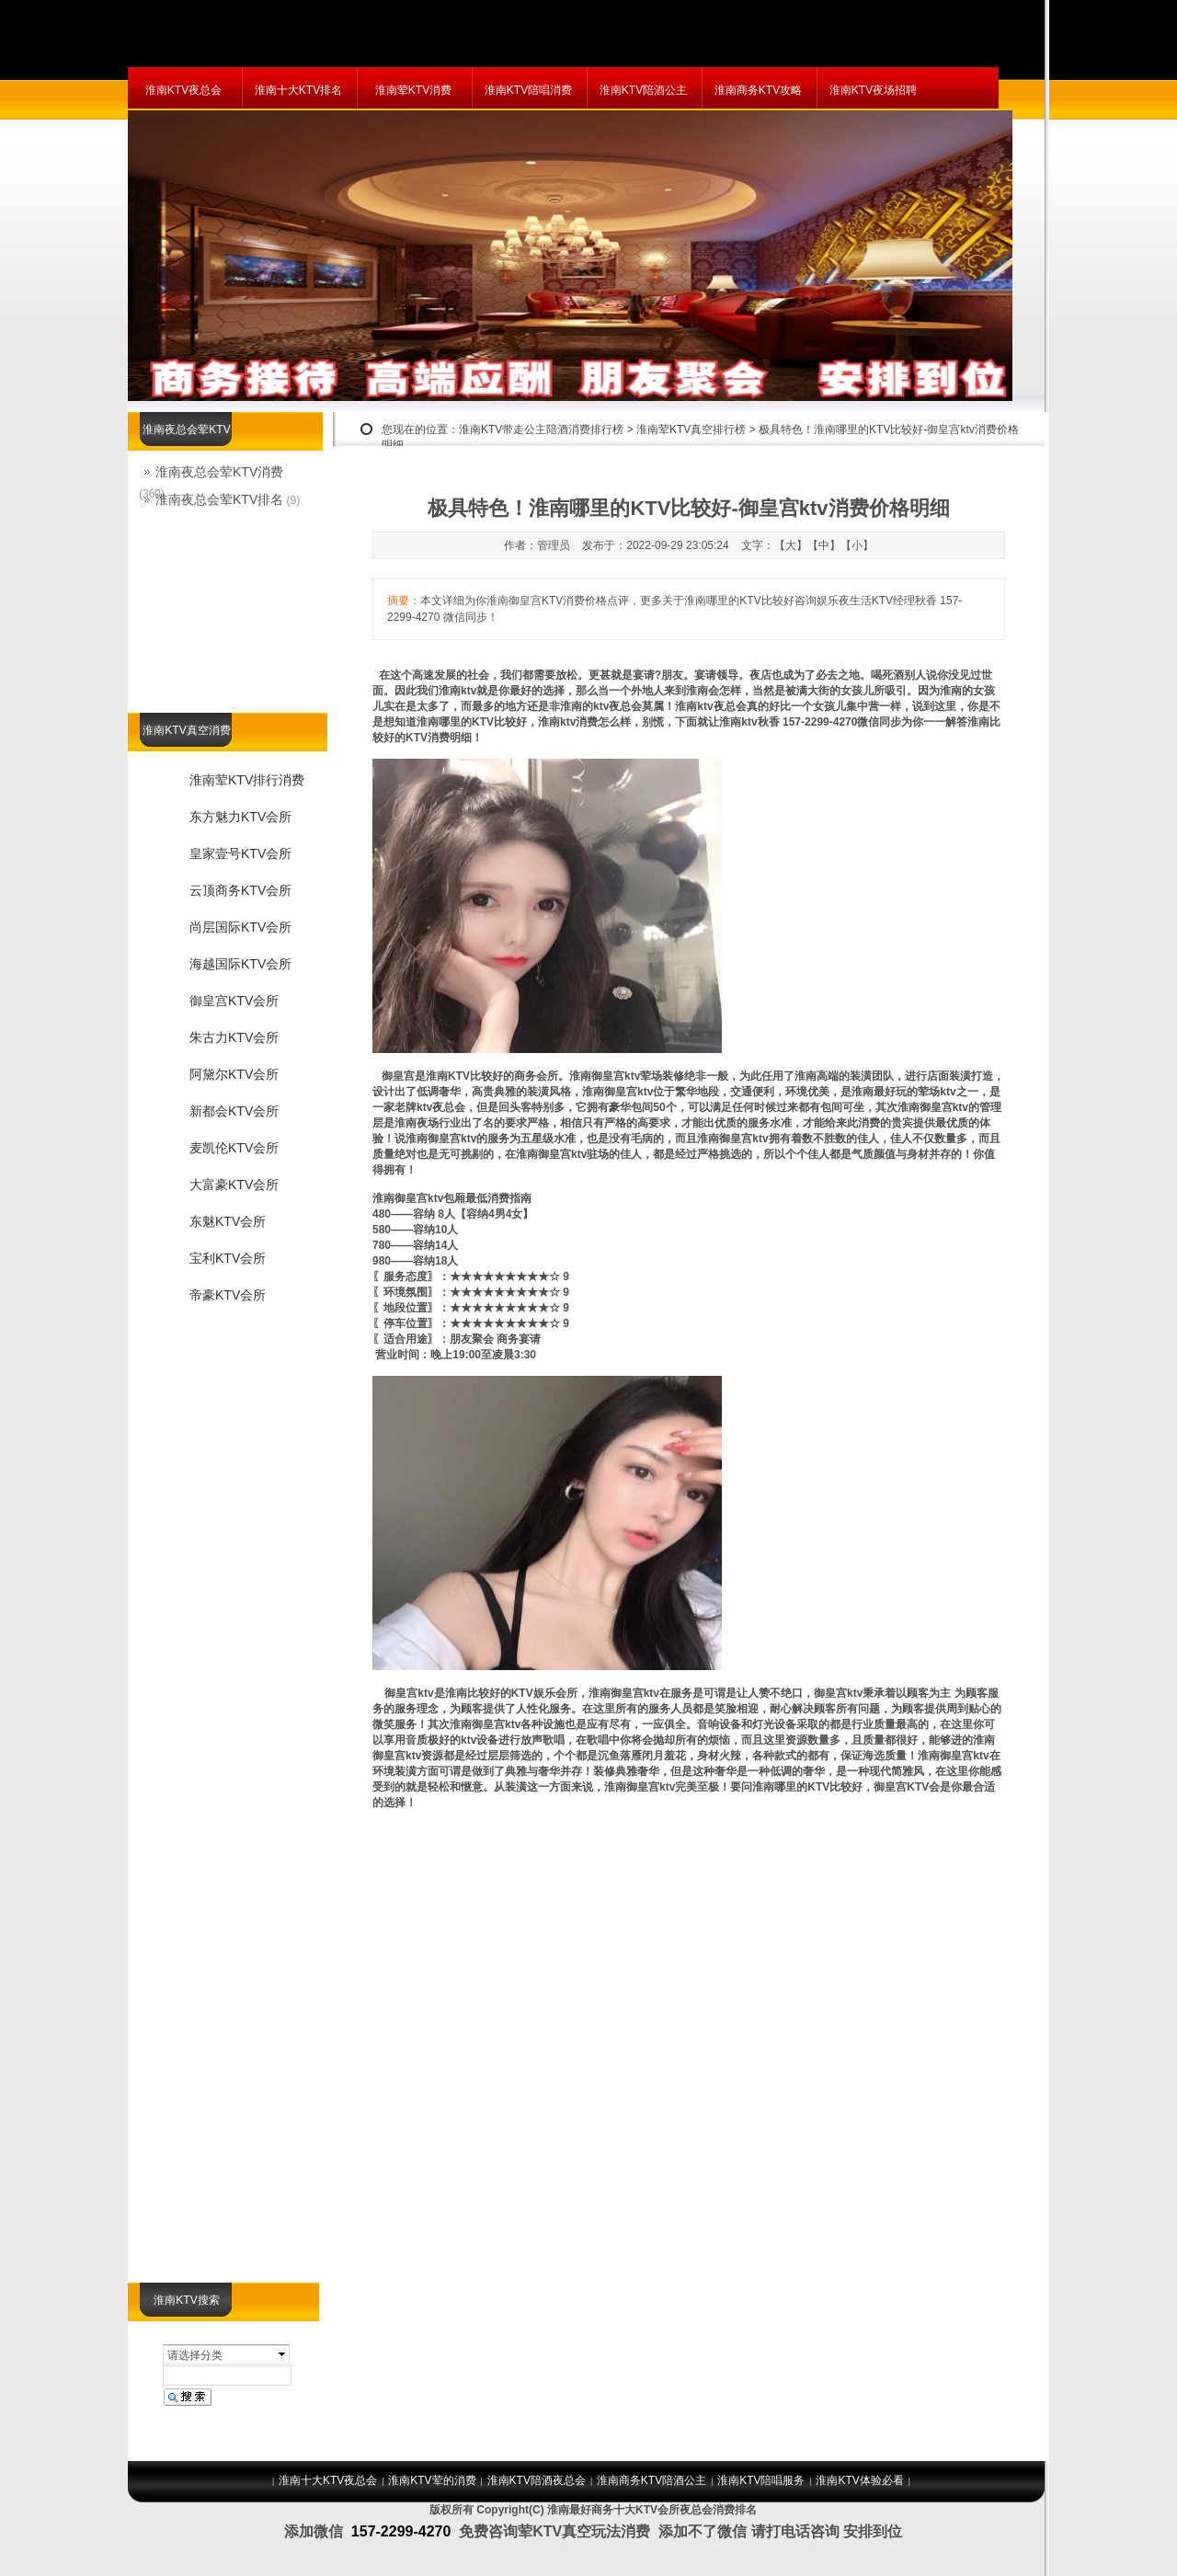 Image resolution: width=1177 pixels, height=2576 pixels. What do you see at coordinates (536, 2480) in the screenshot?
I see `淮南KTV陪酒夜总会` at bounding box center [536, 2480].